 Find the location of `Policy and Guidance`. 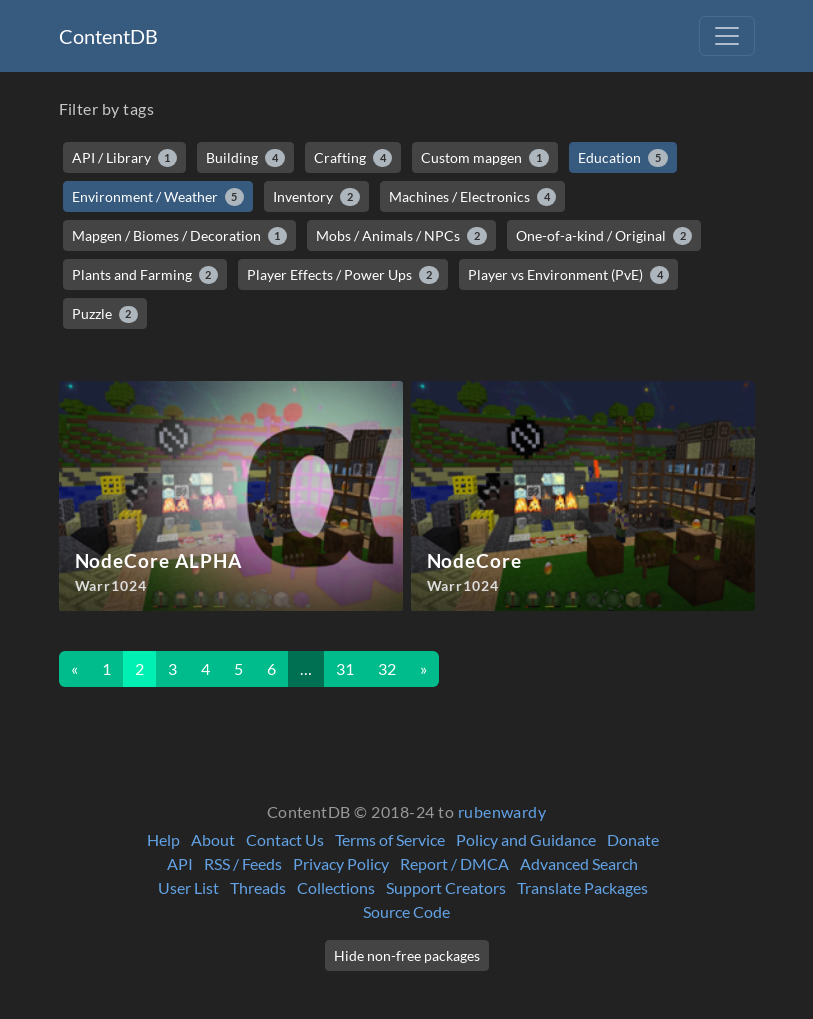

Policy and Guidance is located at coordinates (526, 839).